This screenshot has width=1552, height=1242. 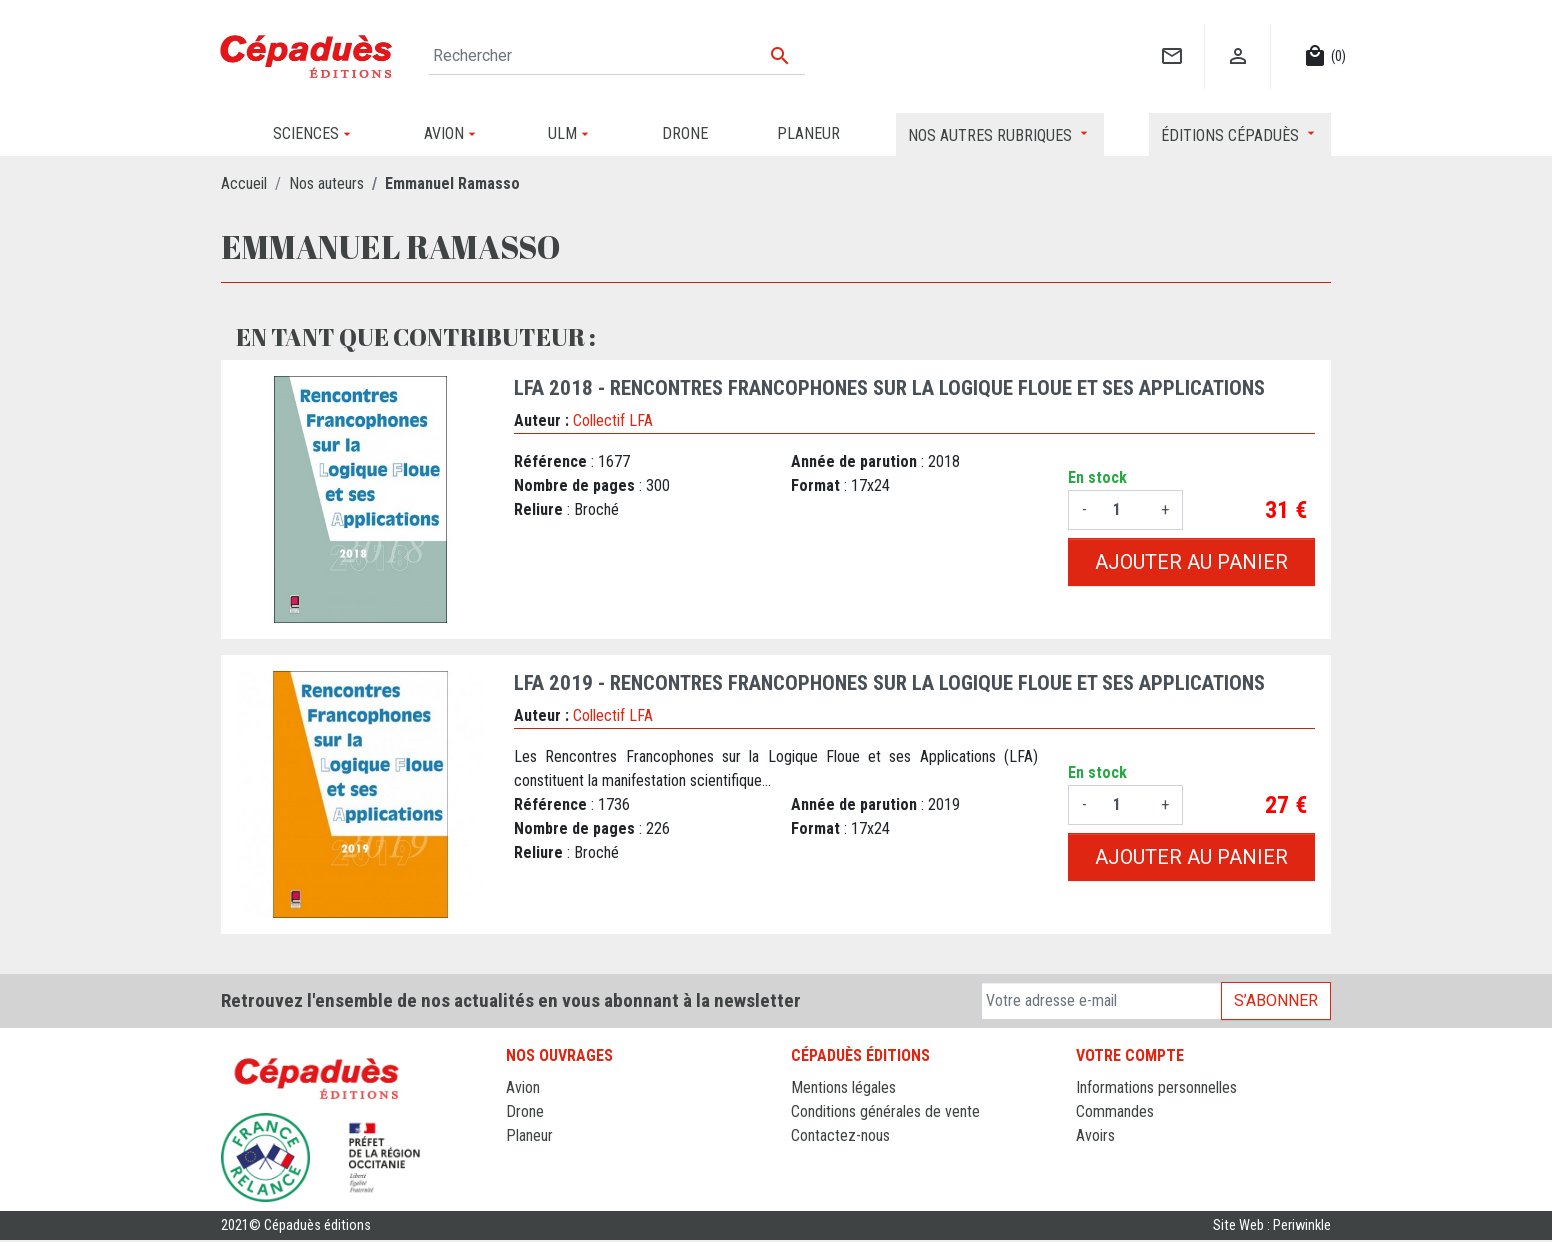 I want to click on Informations personnelles, so click(x=1156, y=1087).